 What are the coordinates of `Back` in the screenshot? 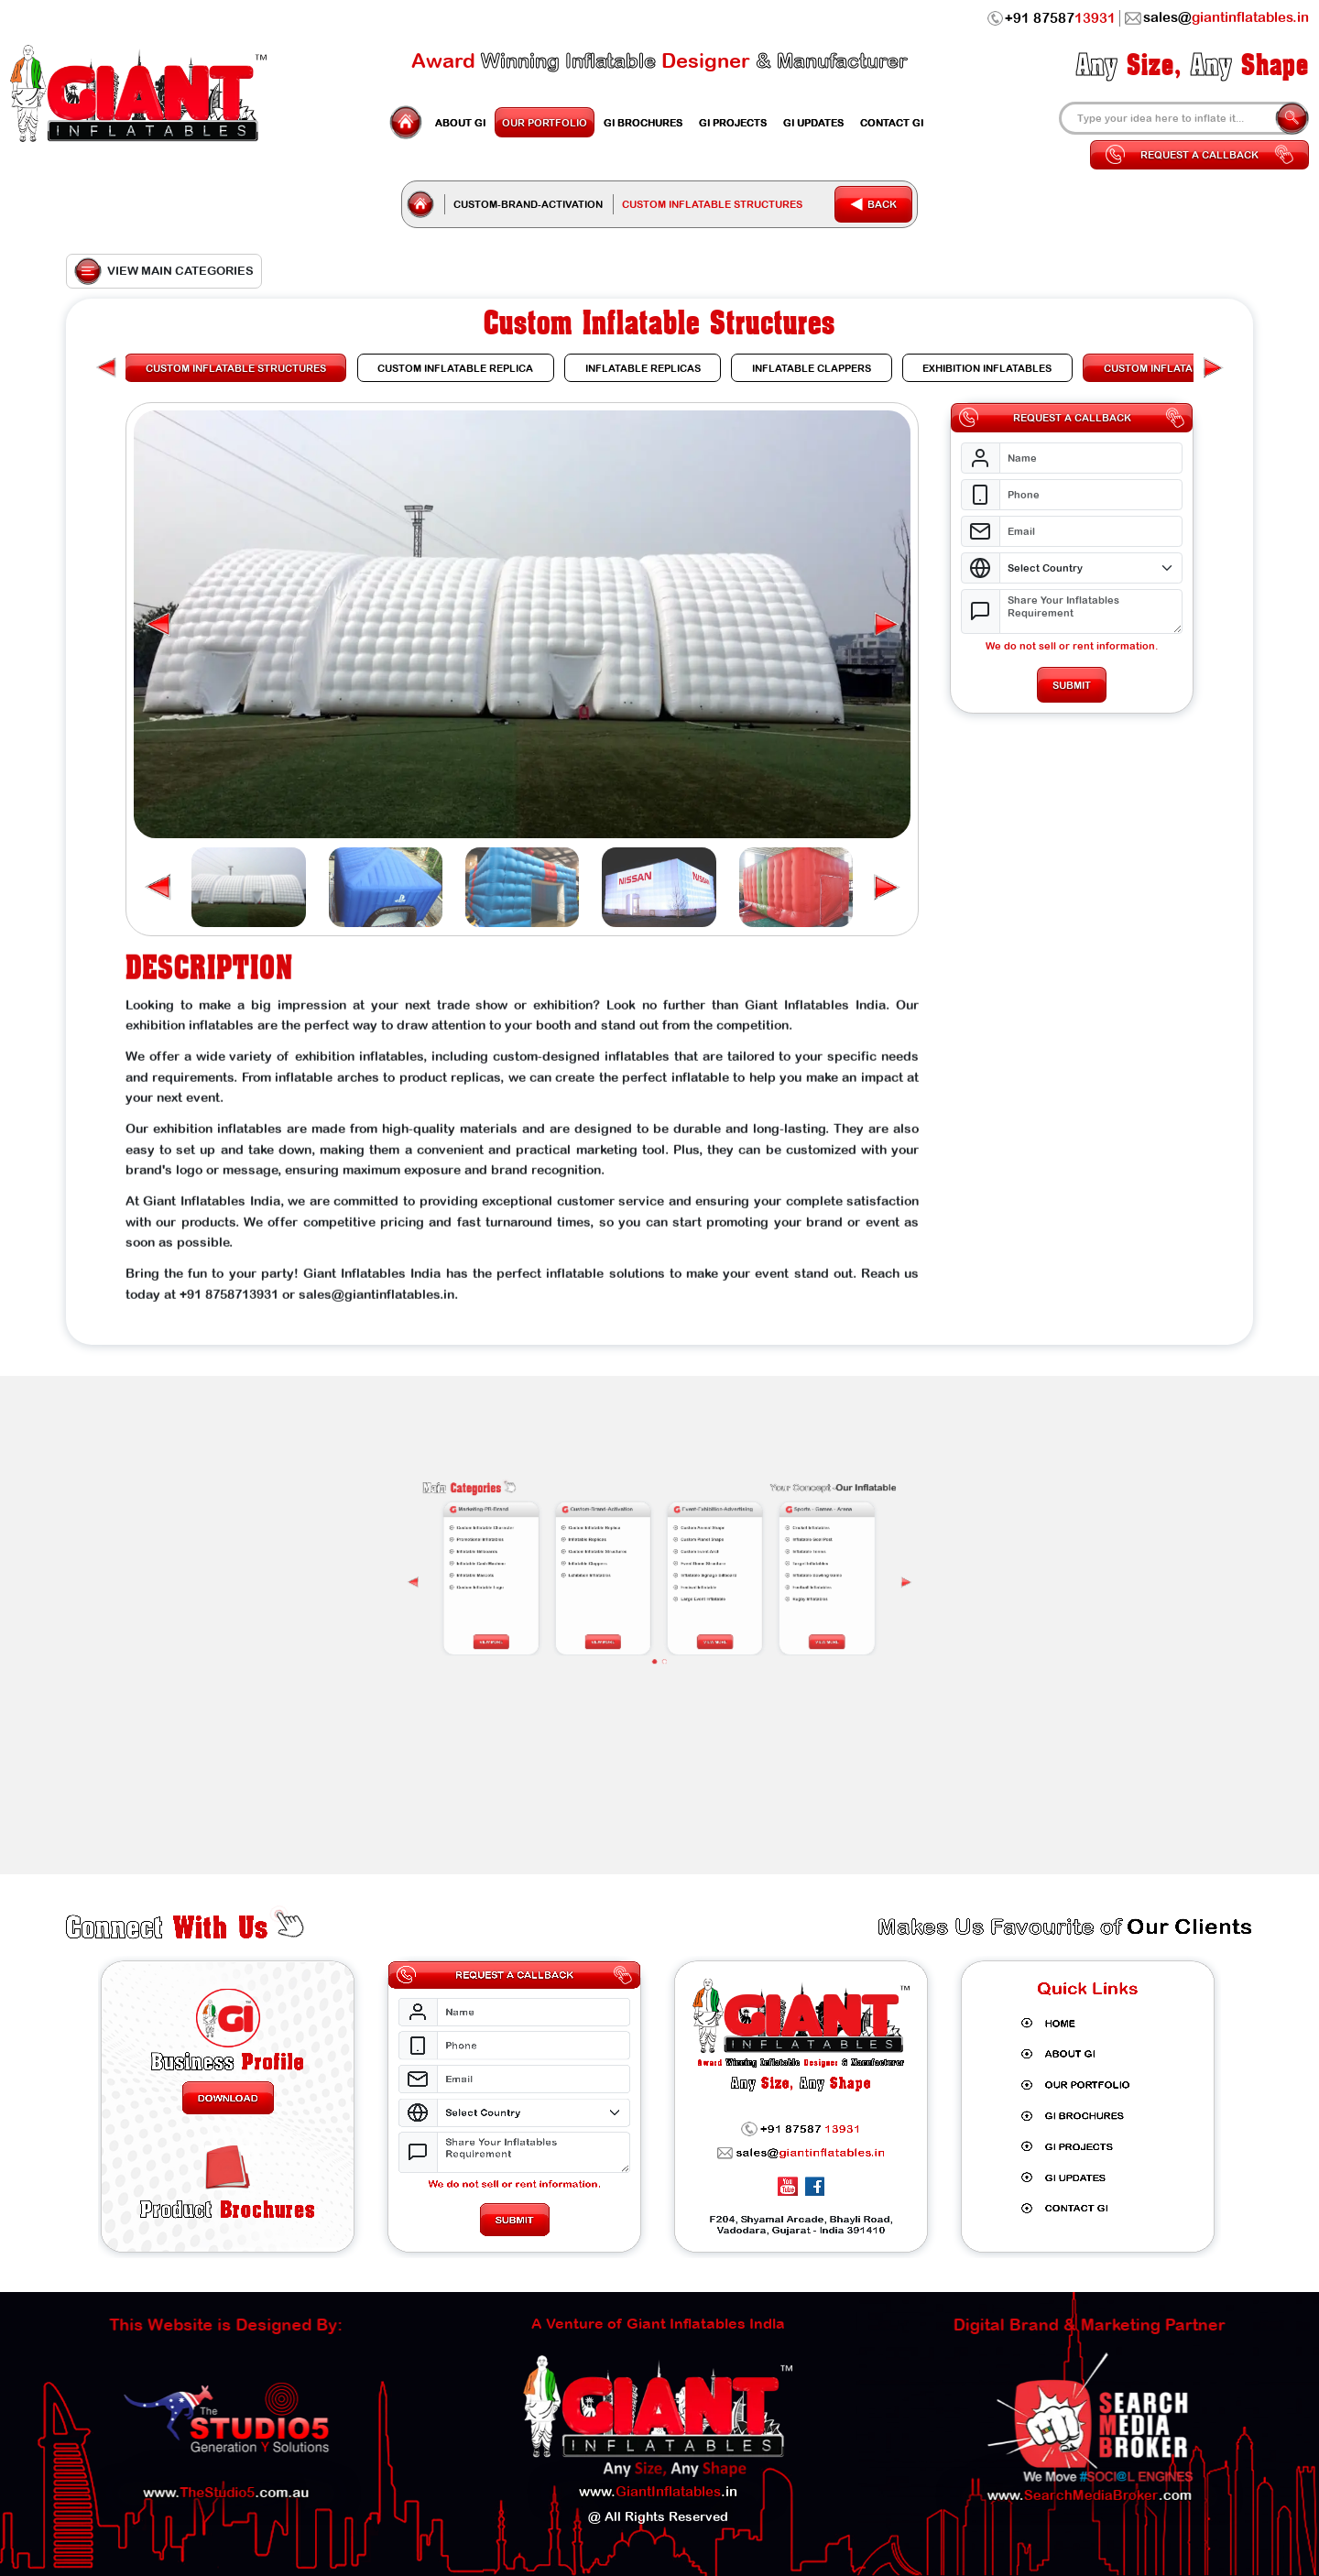 It's located at (873, 204).